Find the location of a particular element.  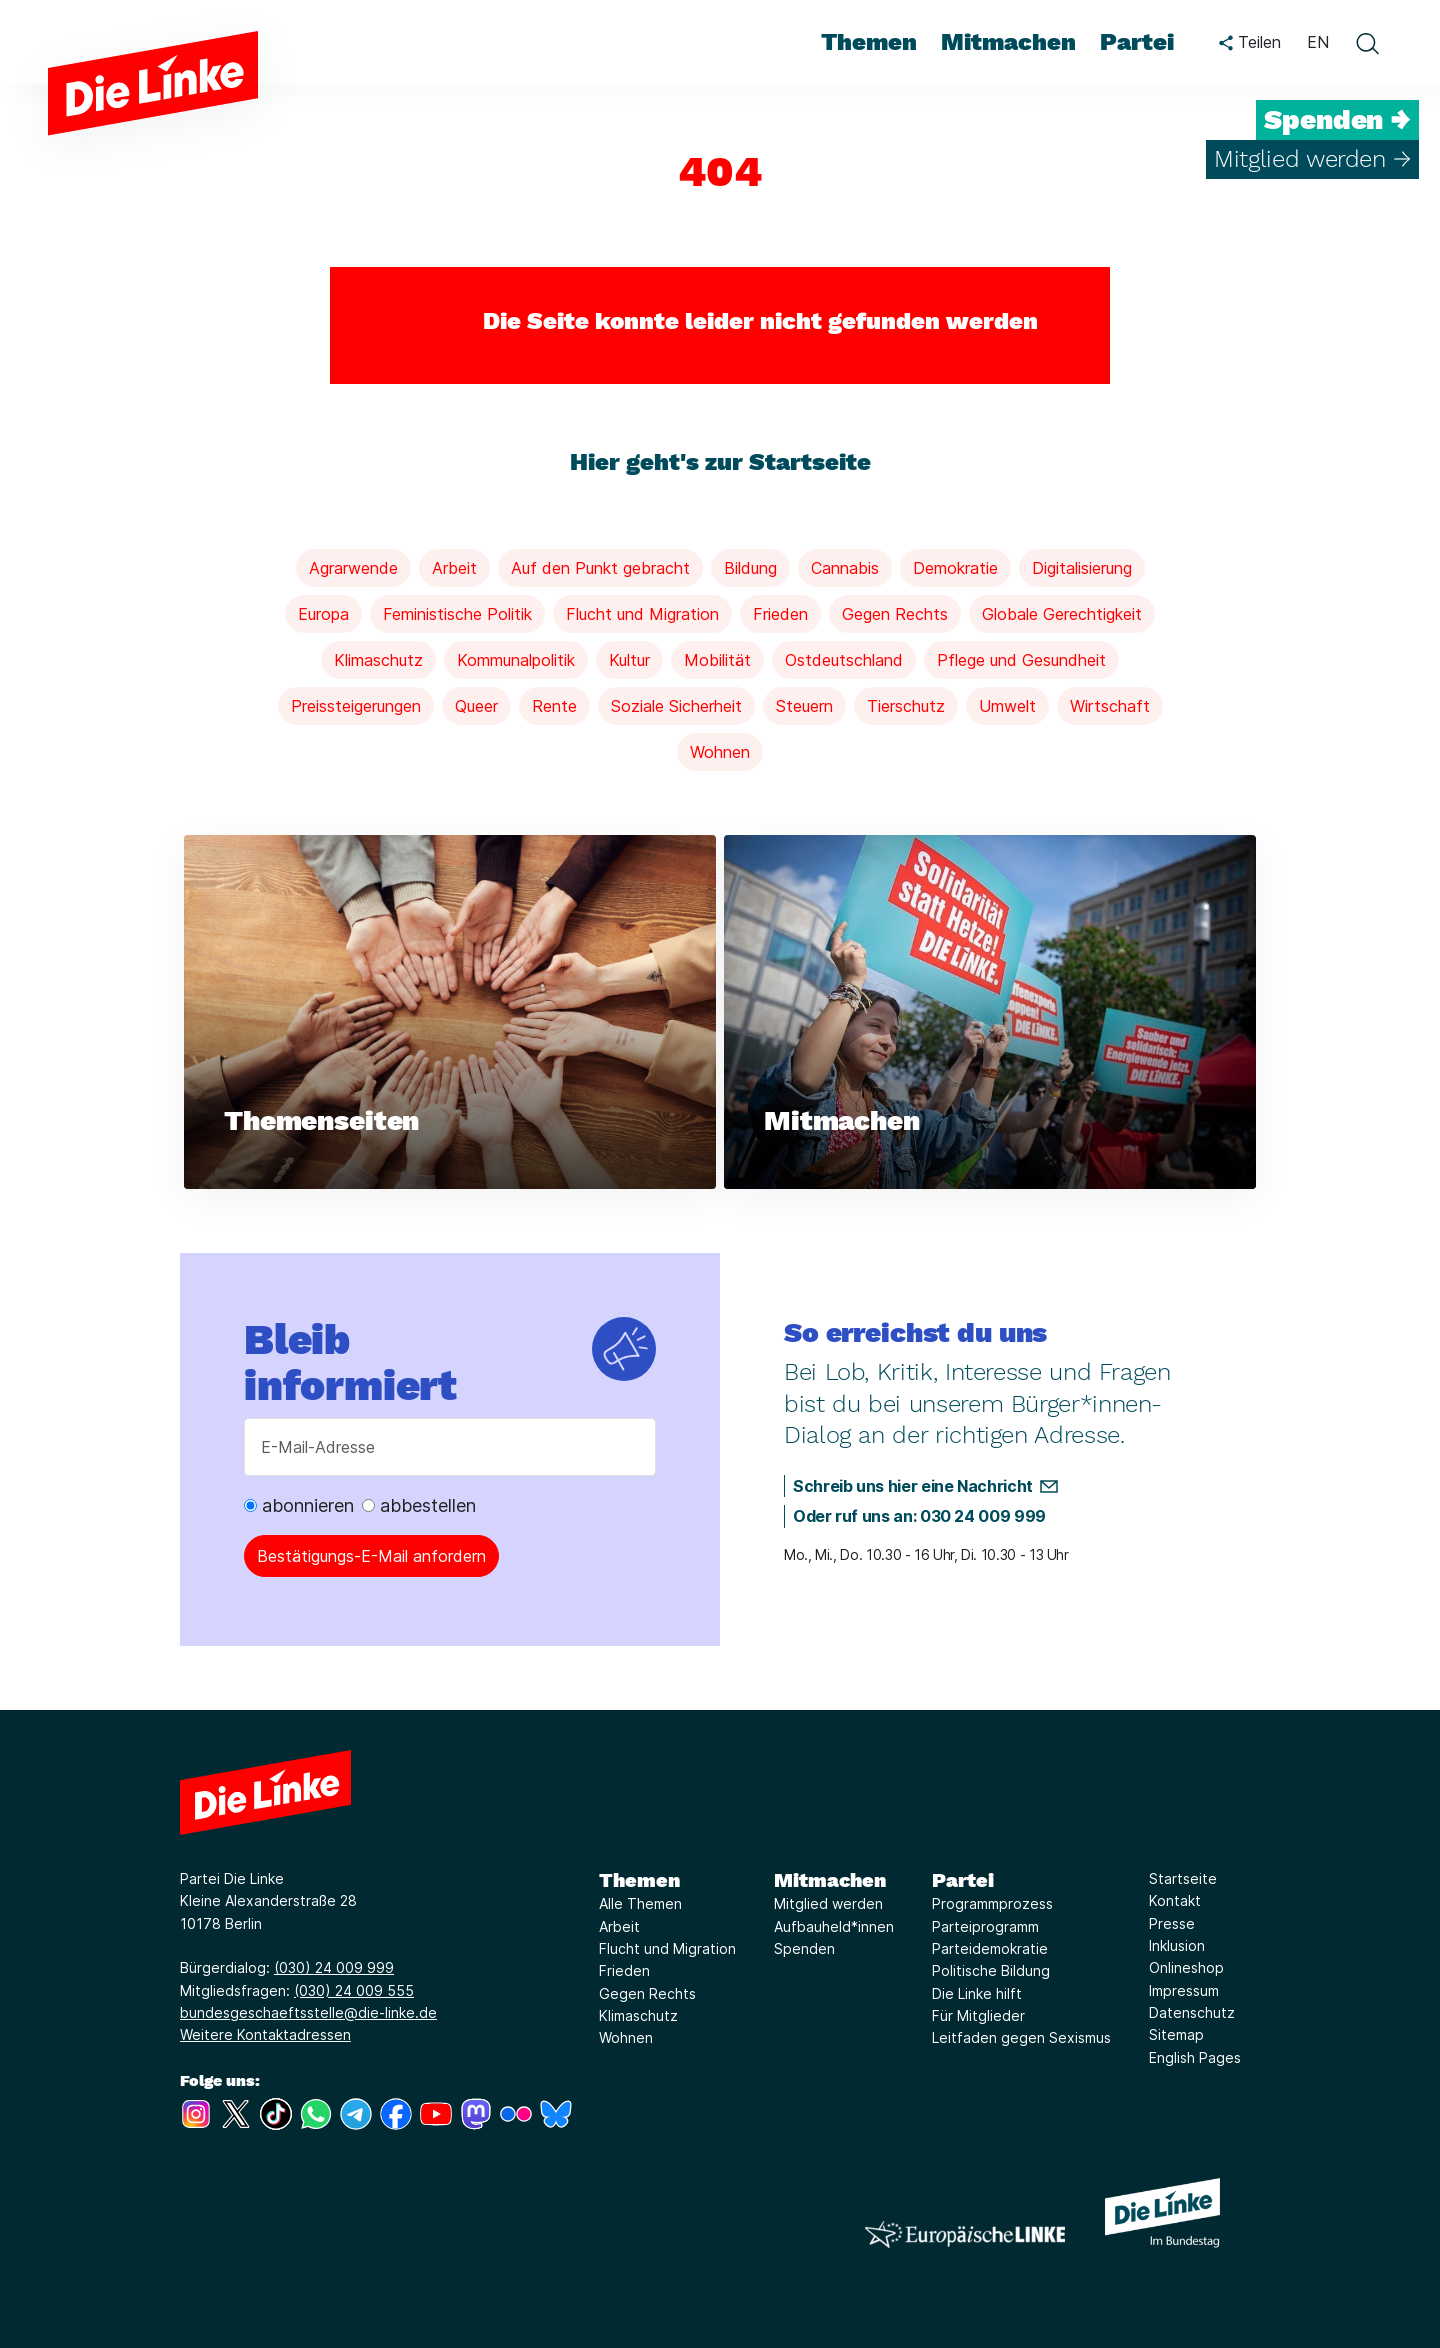

Agrarwende is located at coordinates (353, 568).